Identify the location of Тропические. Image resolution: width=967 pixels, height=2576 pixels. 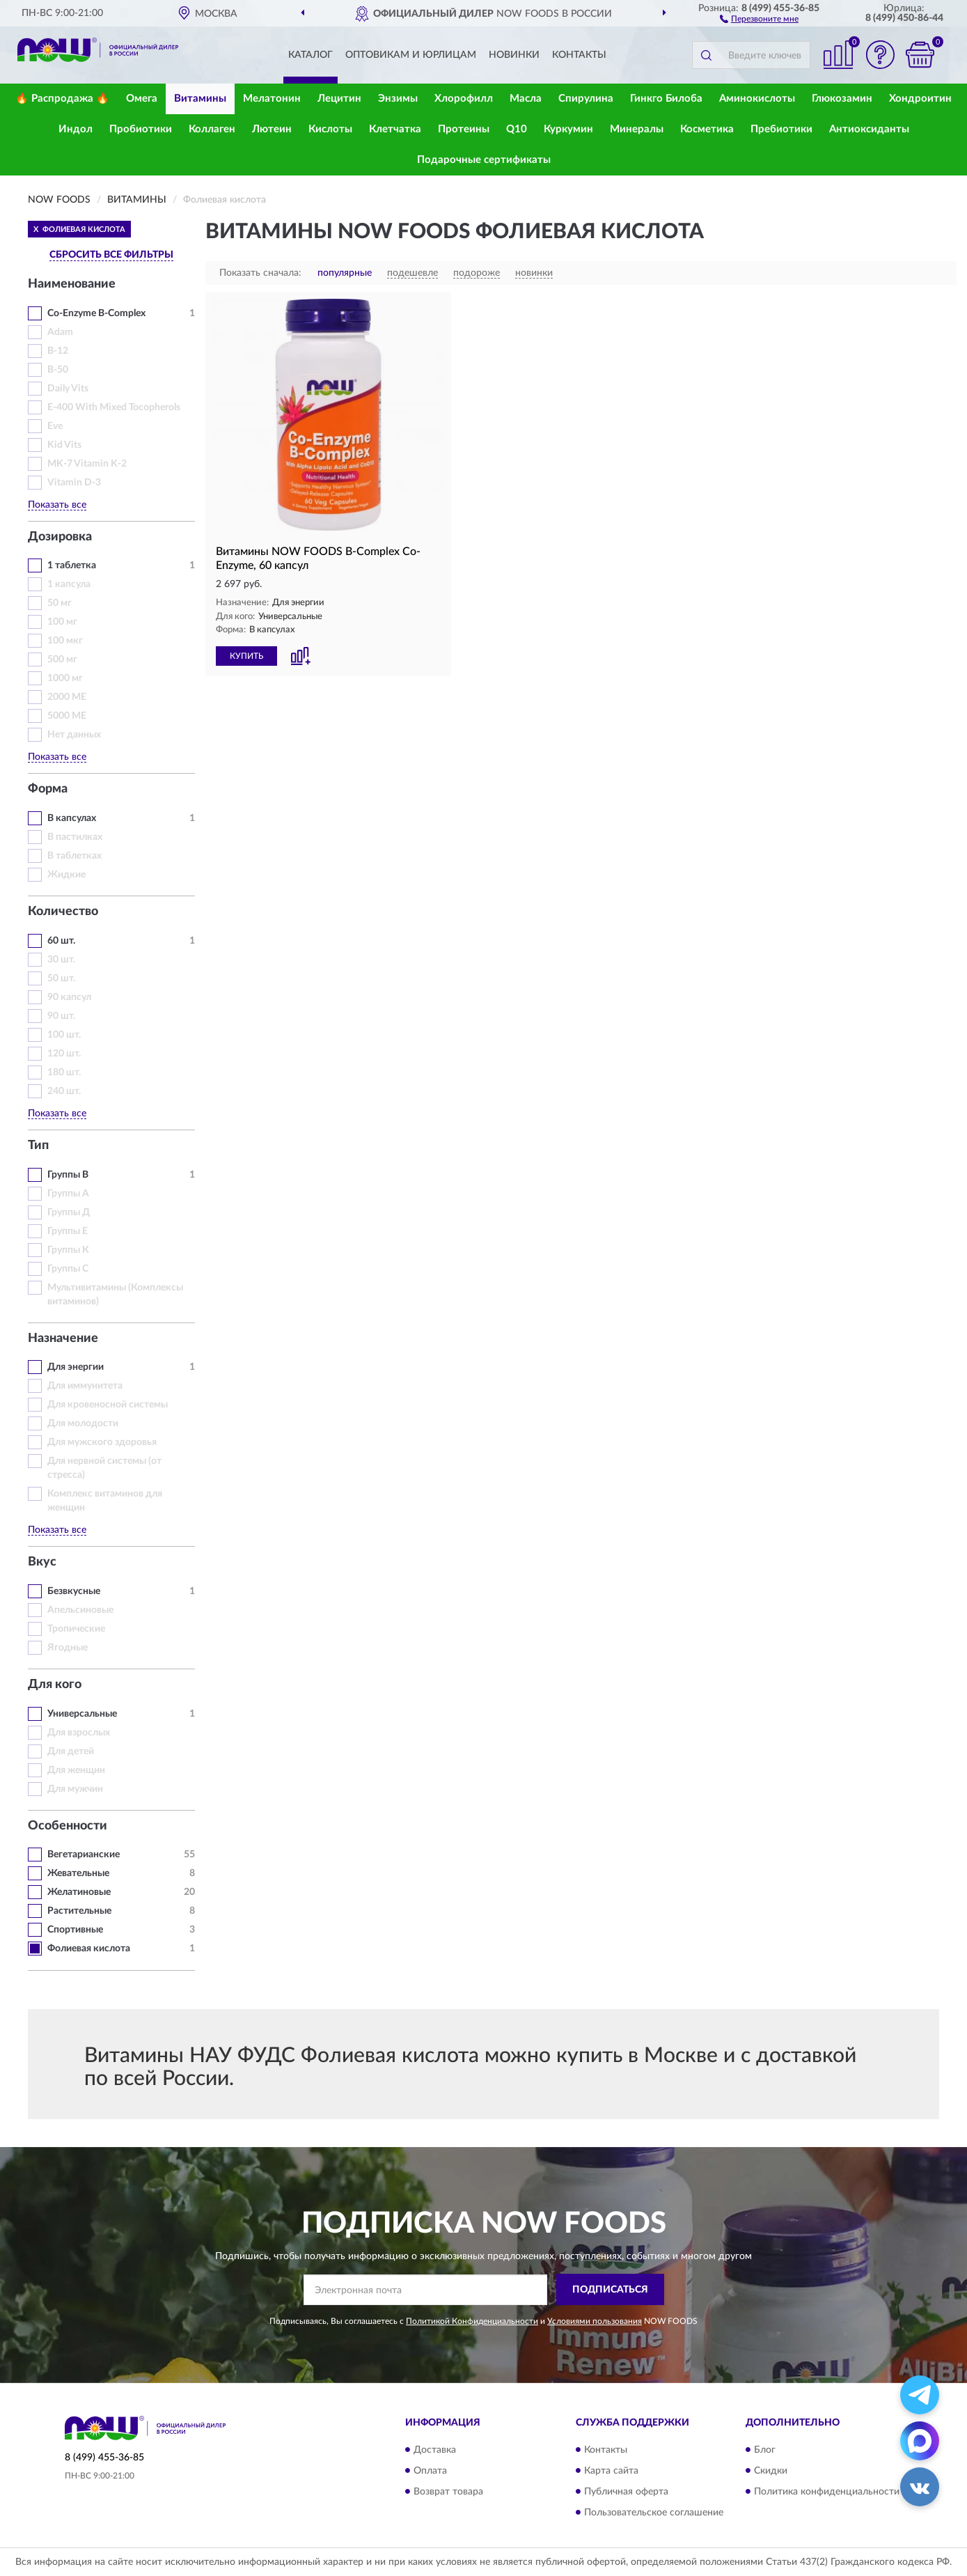
(76, 1629).